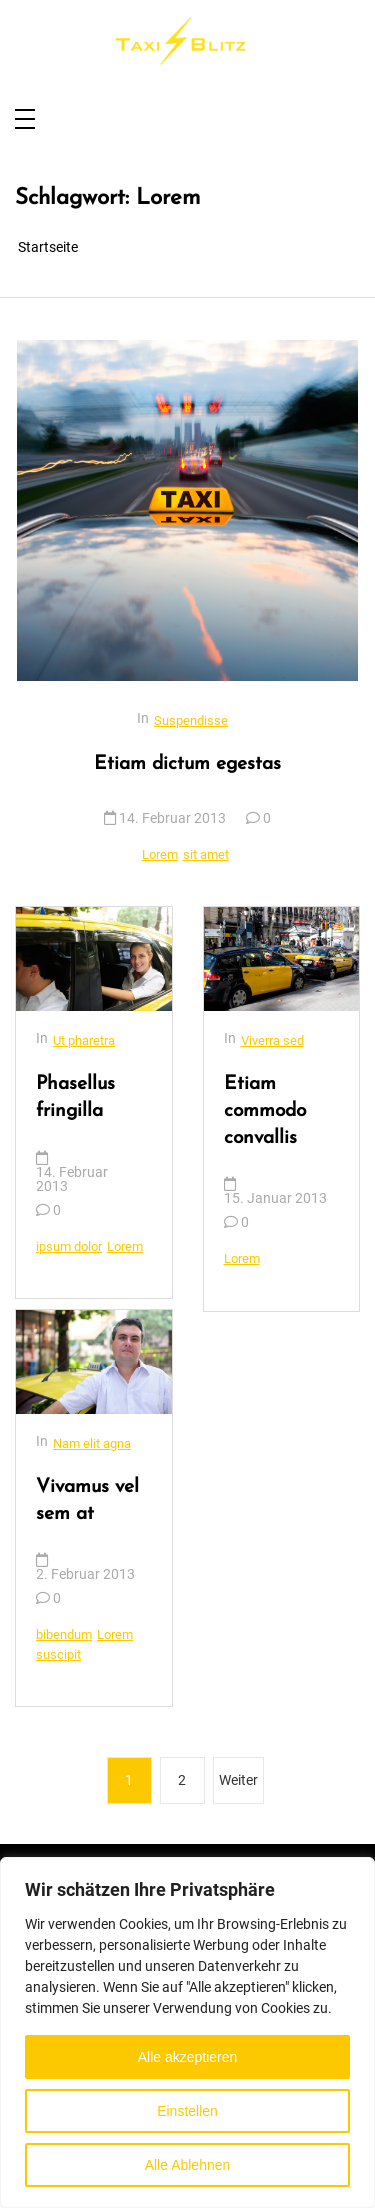  I want to click on bibendum, so click(64, 1634).